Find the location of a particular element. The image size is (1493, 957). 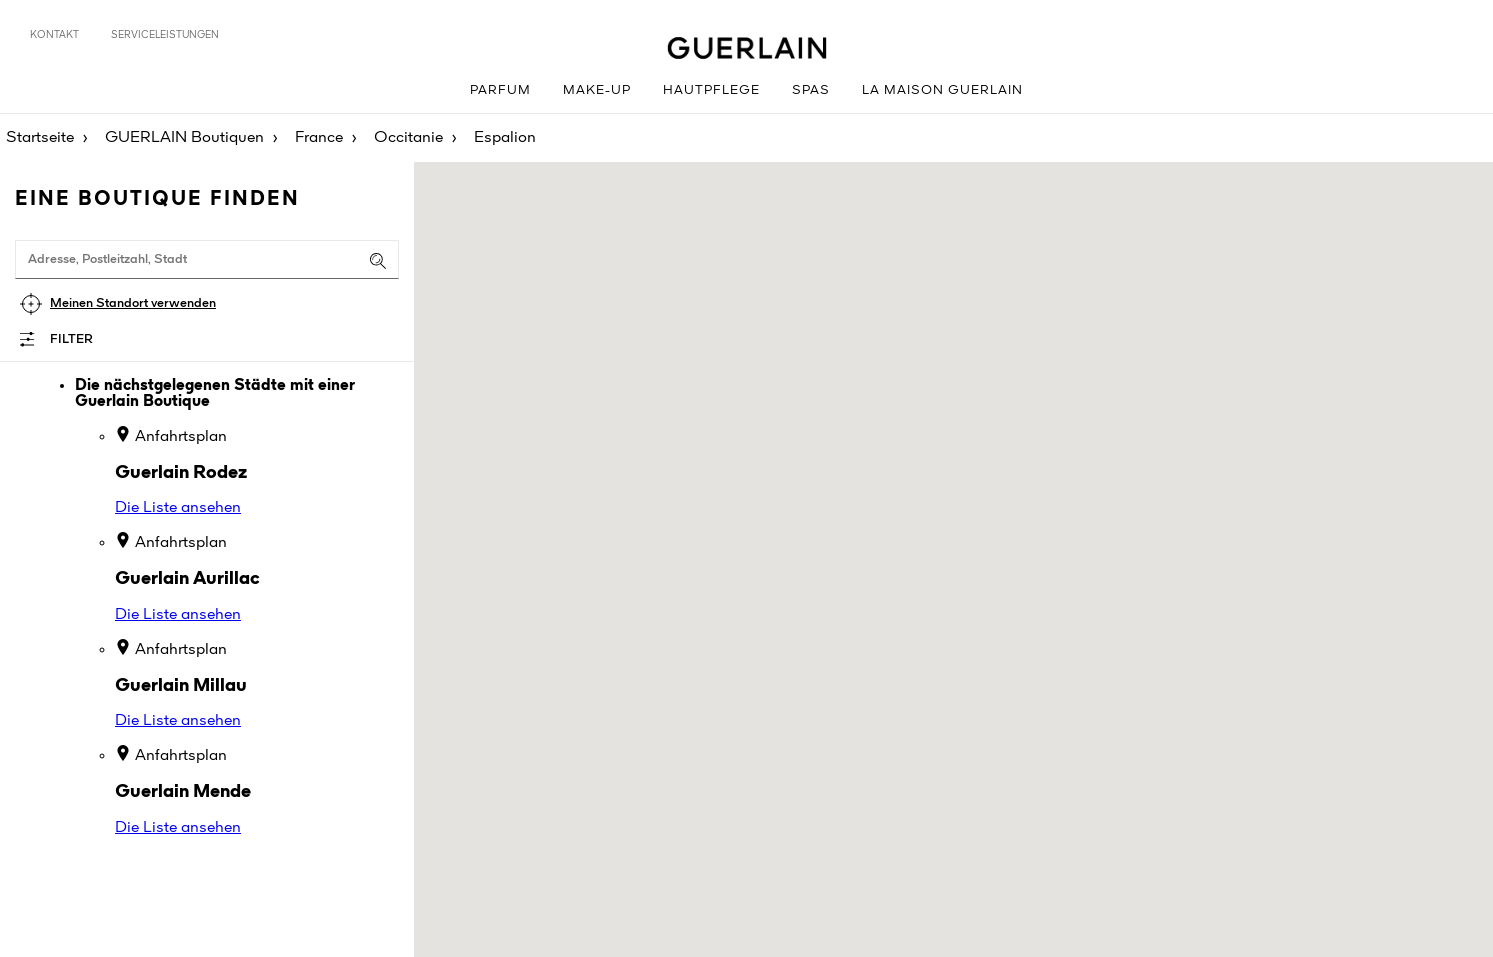

Make-up is located at coordinates (597, 90).